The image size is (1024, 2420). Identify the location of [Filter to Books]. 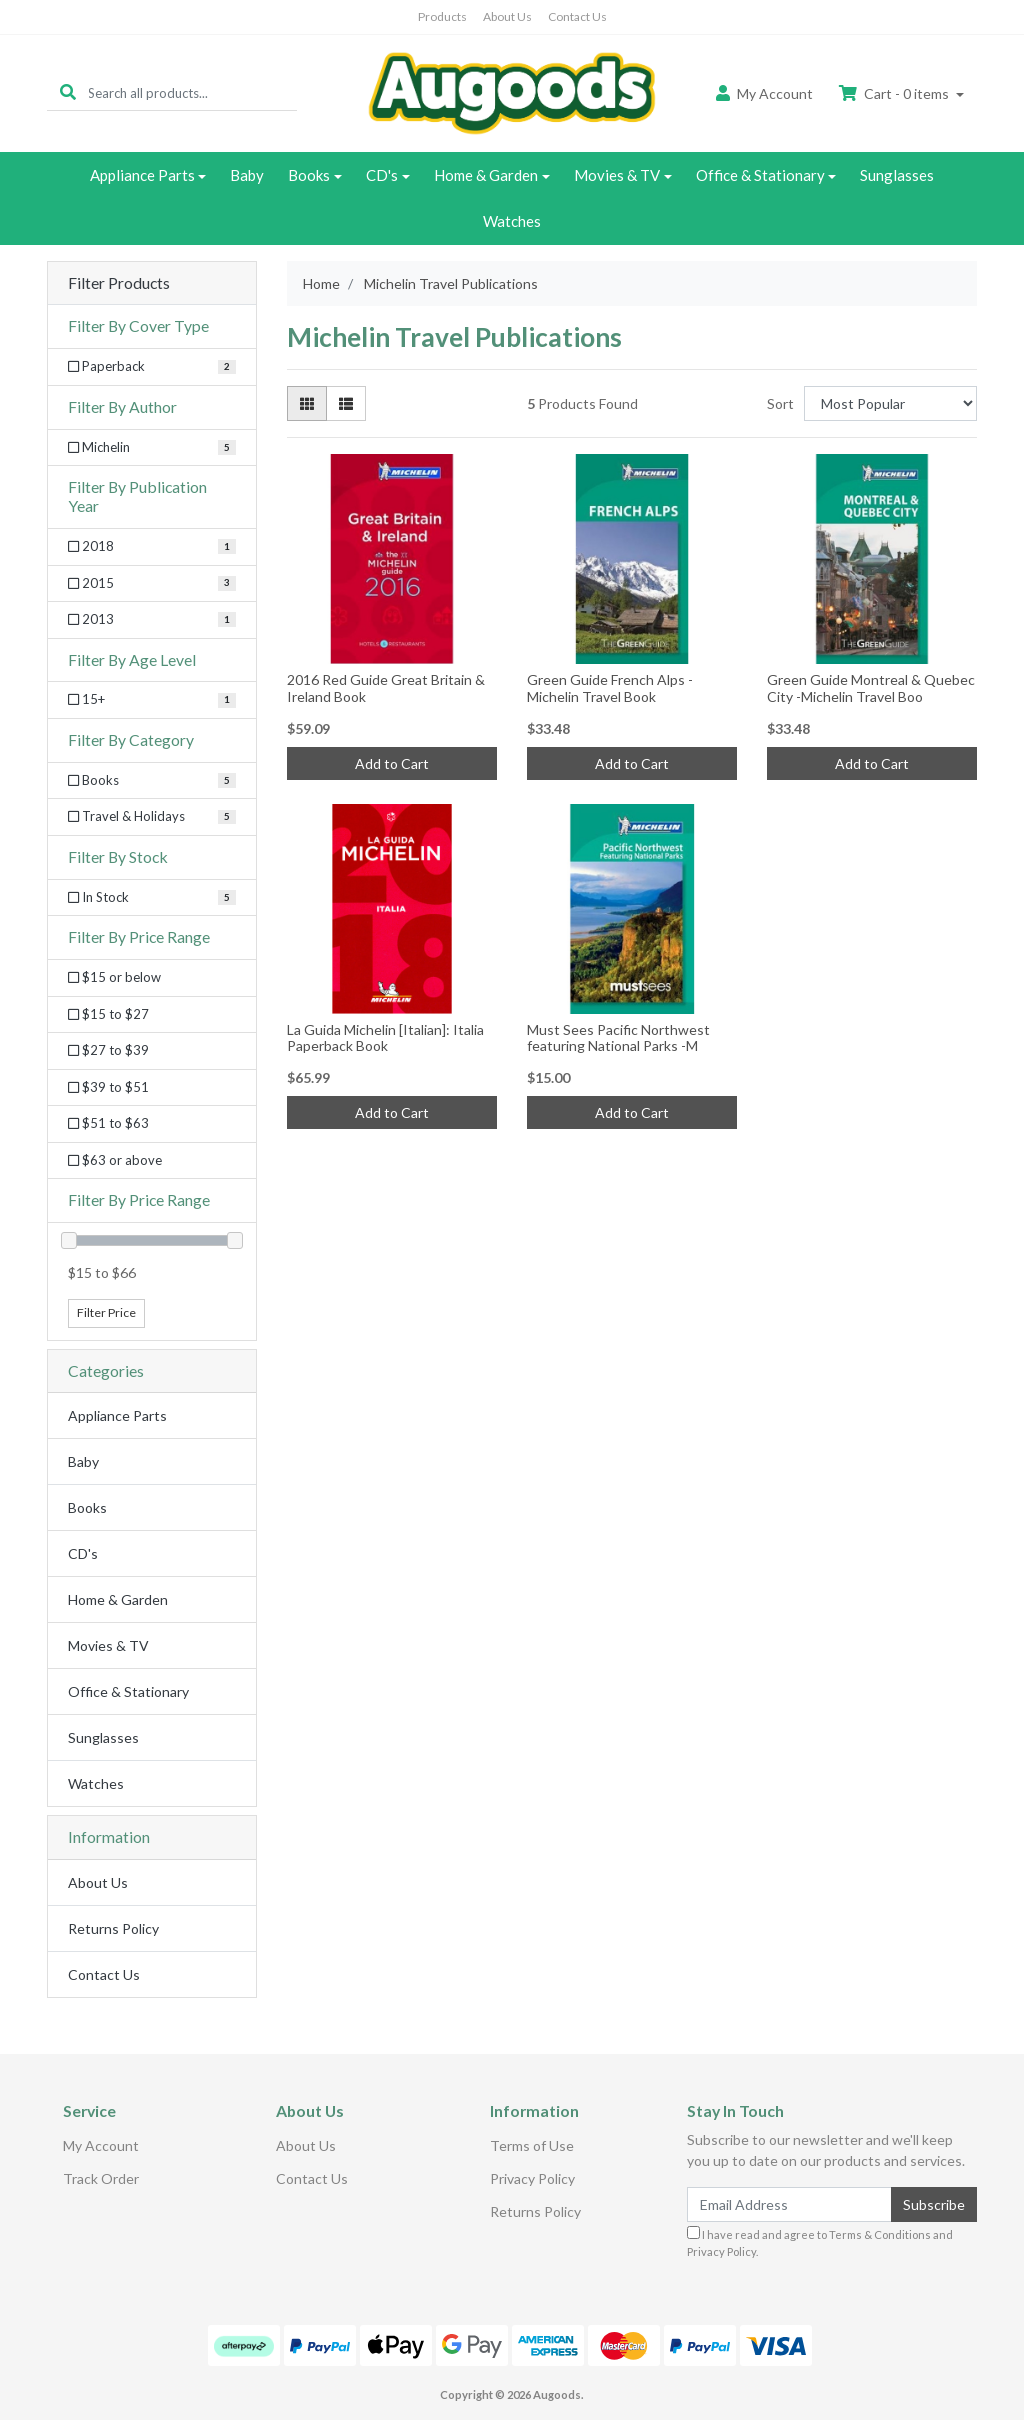
(152, 781).